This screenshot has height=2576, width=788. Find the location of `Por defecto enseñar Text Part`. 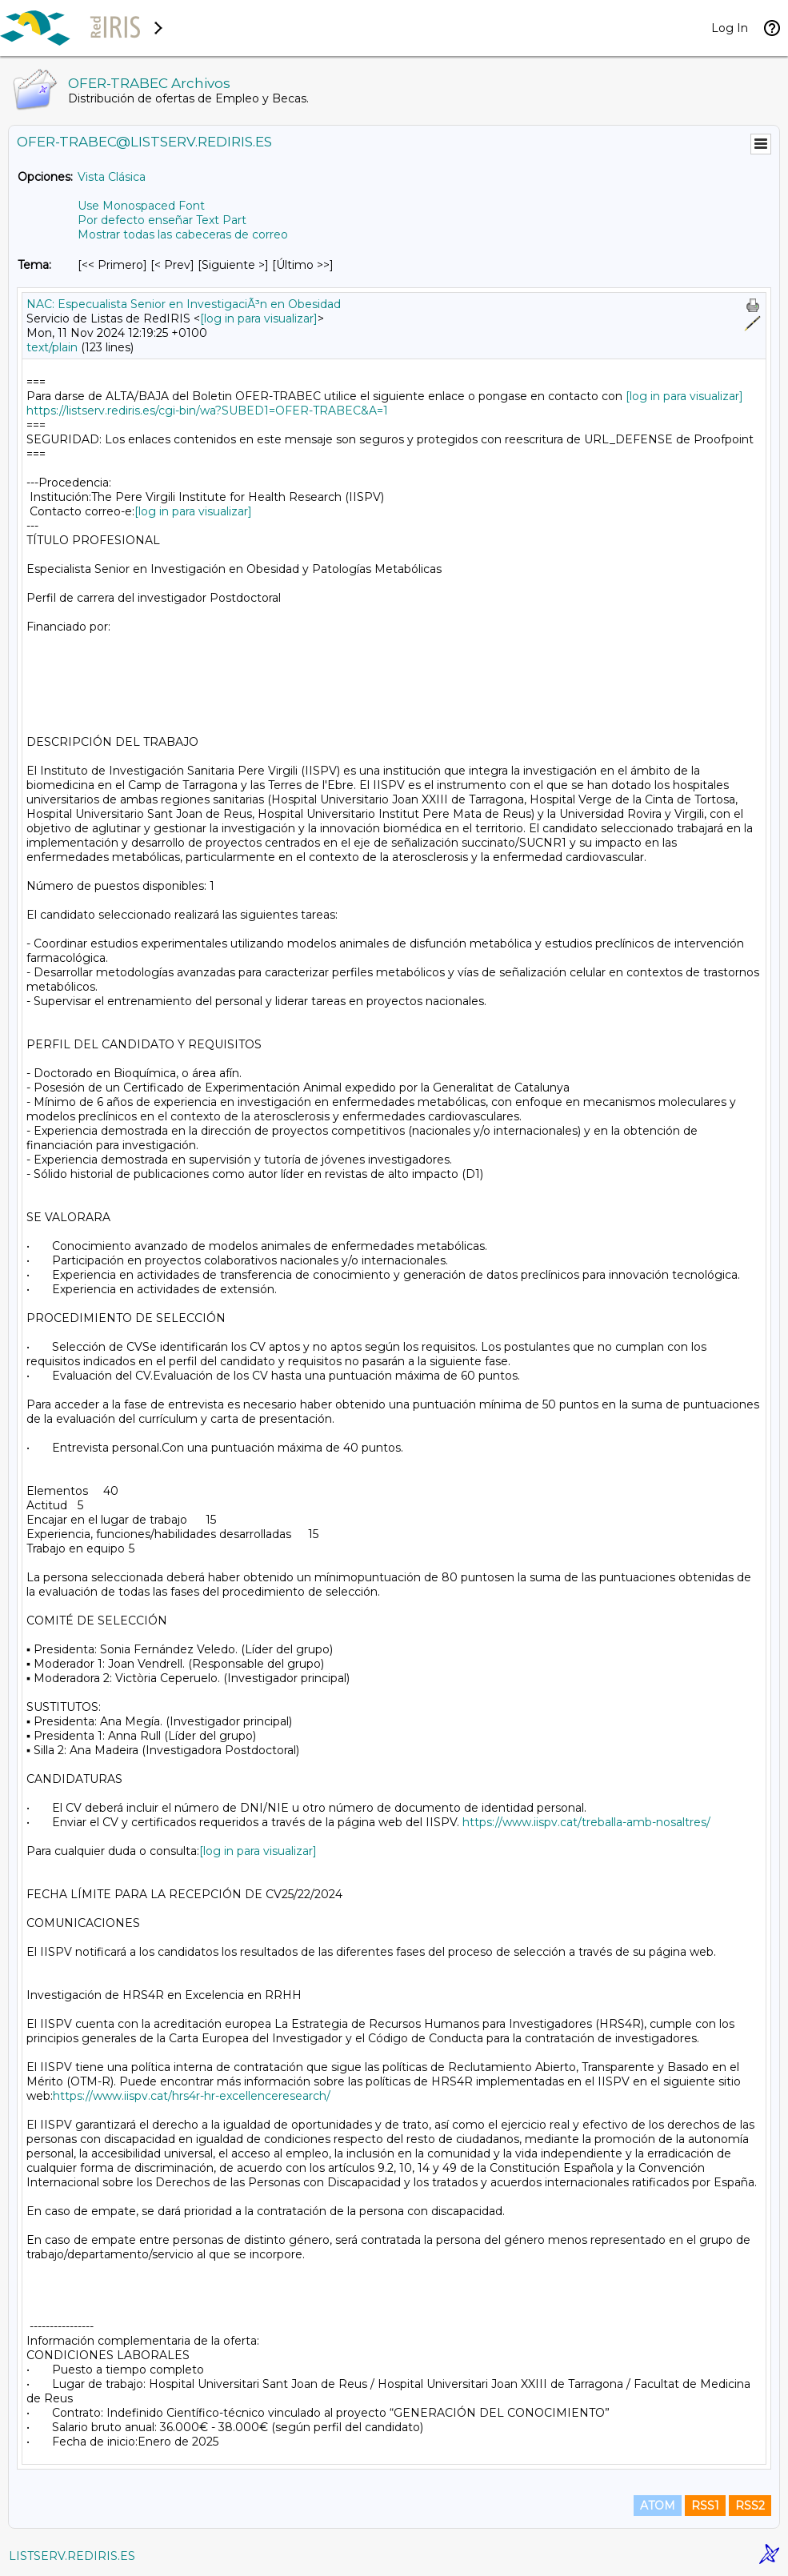

Por defecto enseñar Text Part is located at coordinates (162, 220).